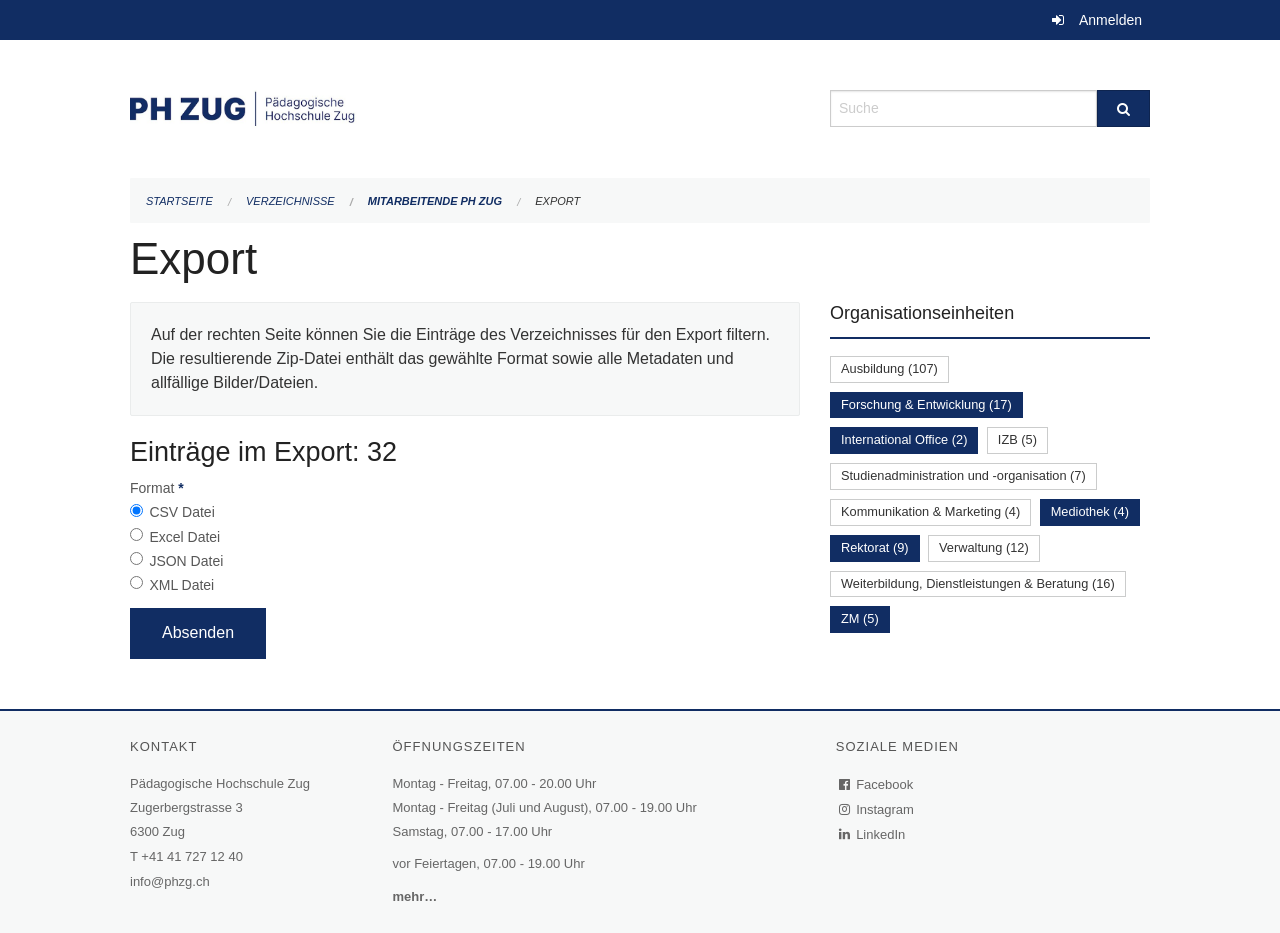 The height and width of the screenshot is (933, 1280). What do you see at coordinates (557, 201) in the screenshot?
I see `Export` at bounding box center [557, 201].